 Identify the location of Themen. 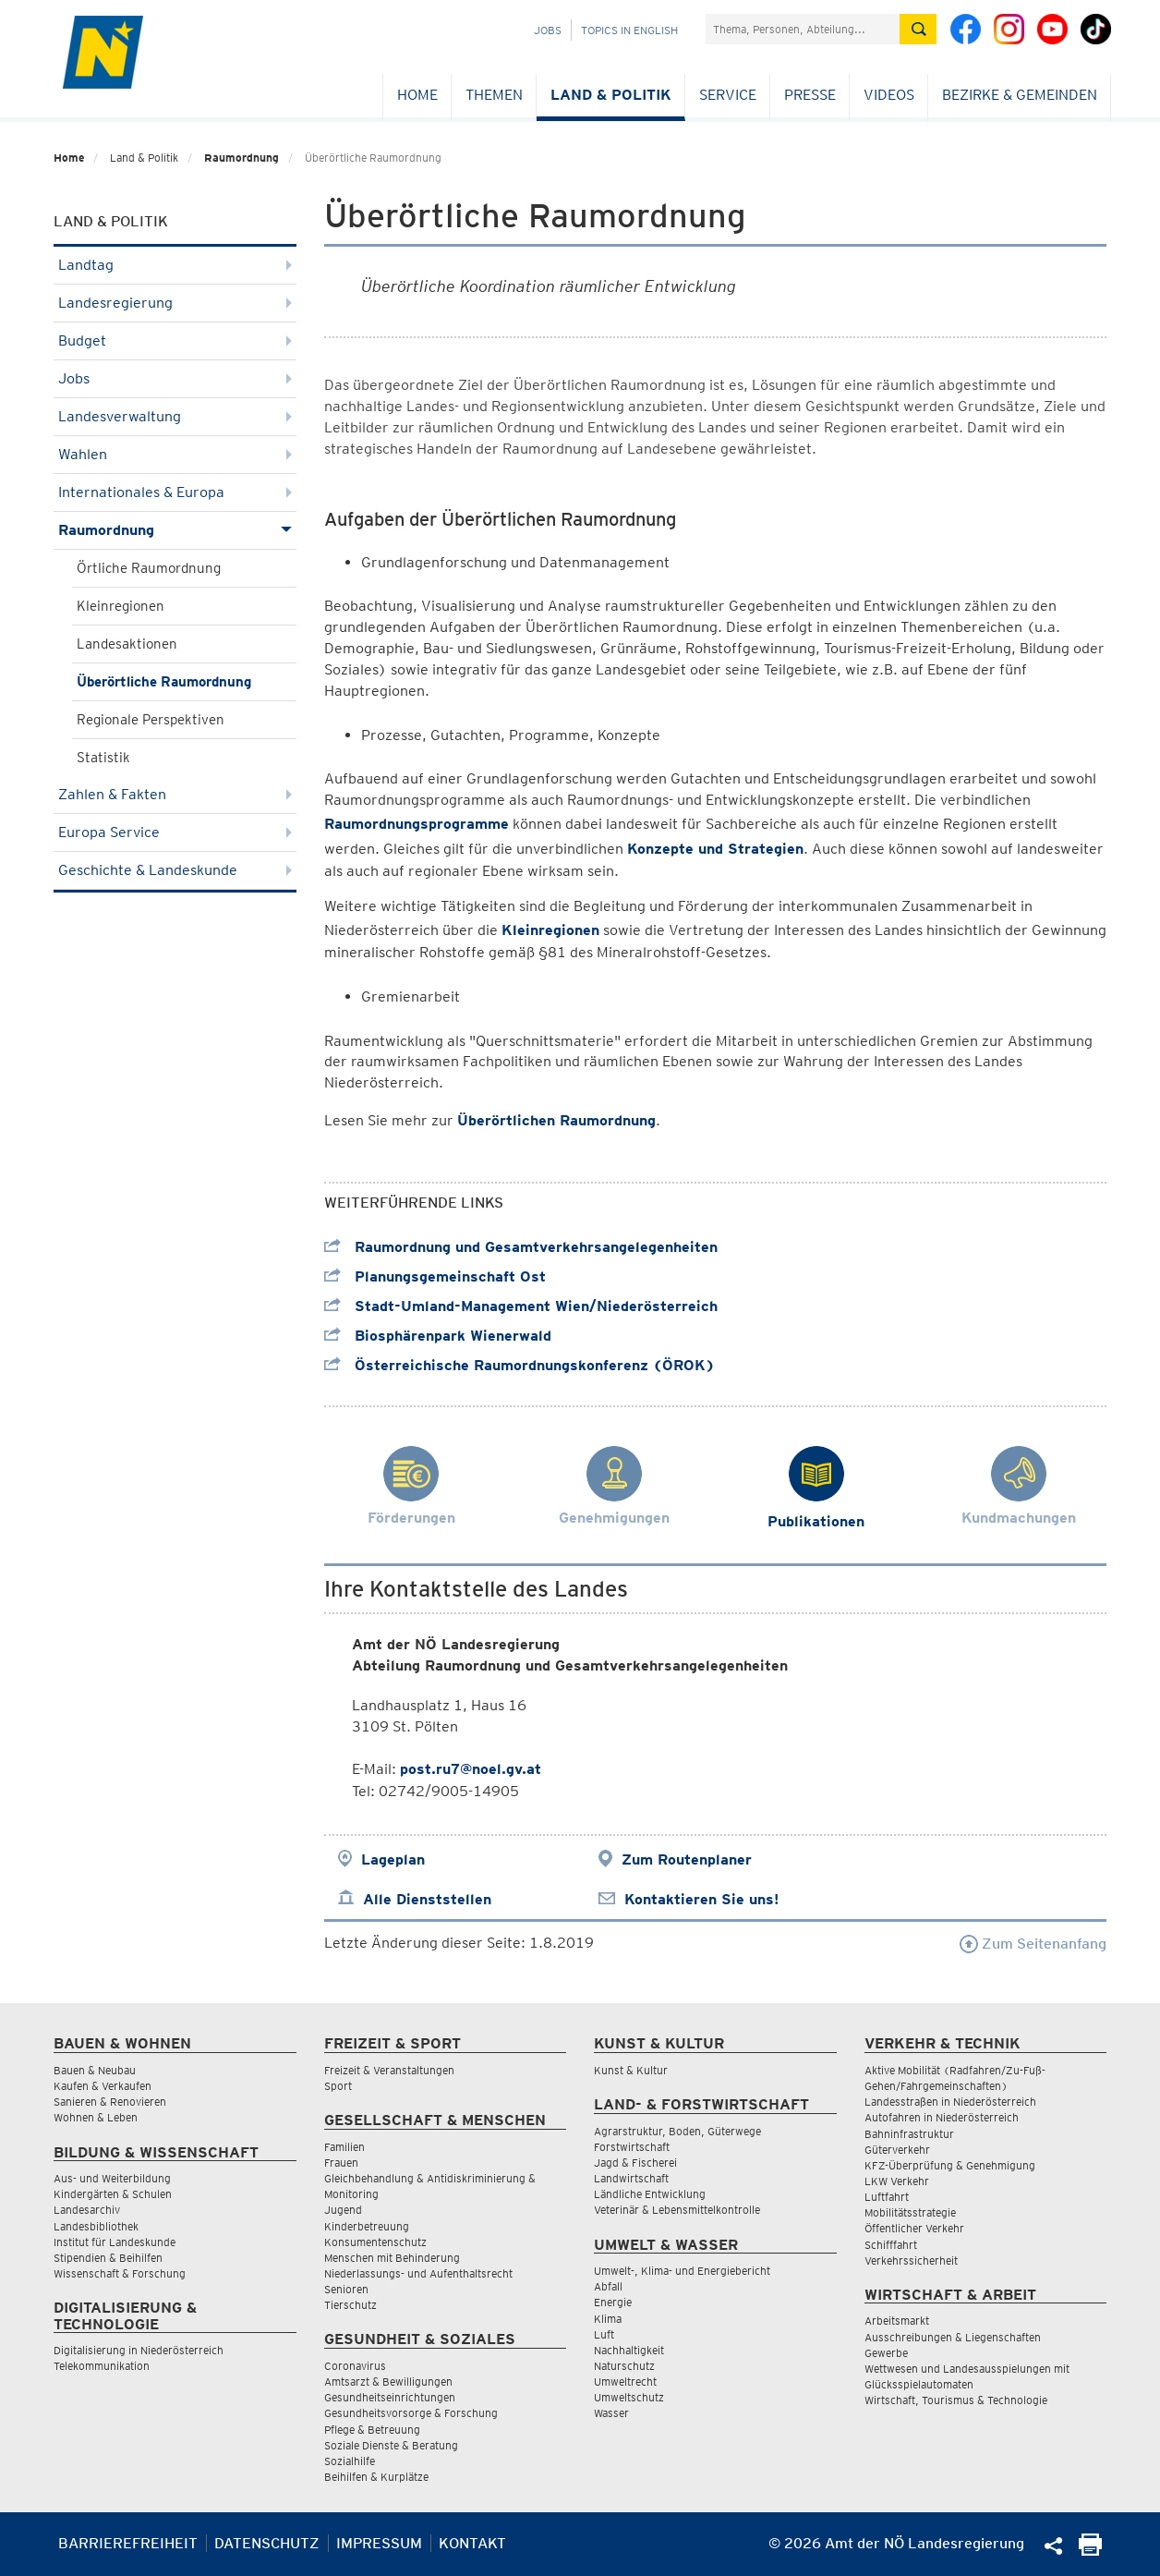
(494, 94).